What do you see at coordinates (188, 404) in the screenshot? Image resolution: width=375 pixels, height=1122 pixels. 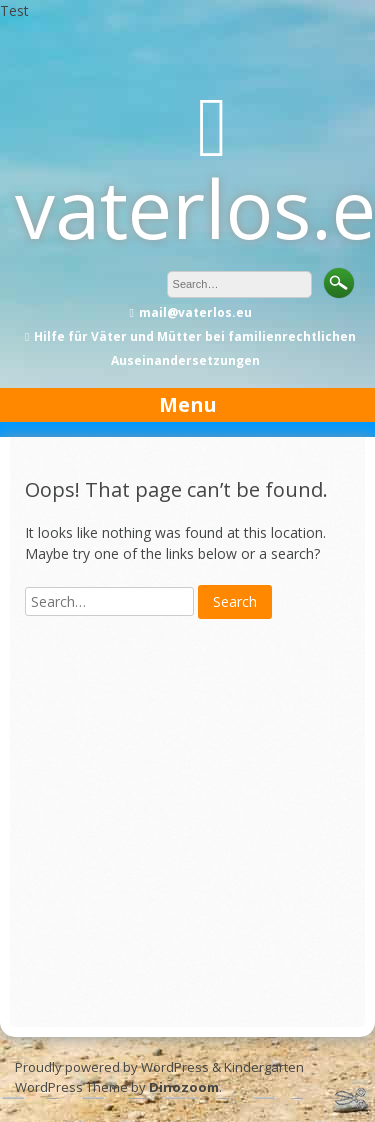 I see `Menu` at bounding box center [188, 404].